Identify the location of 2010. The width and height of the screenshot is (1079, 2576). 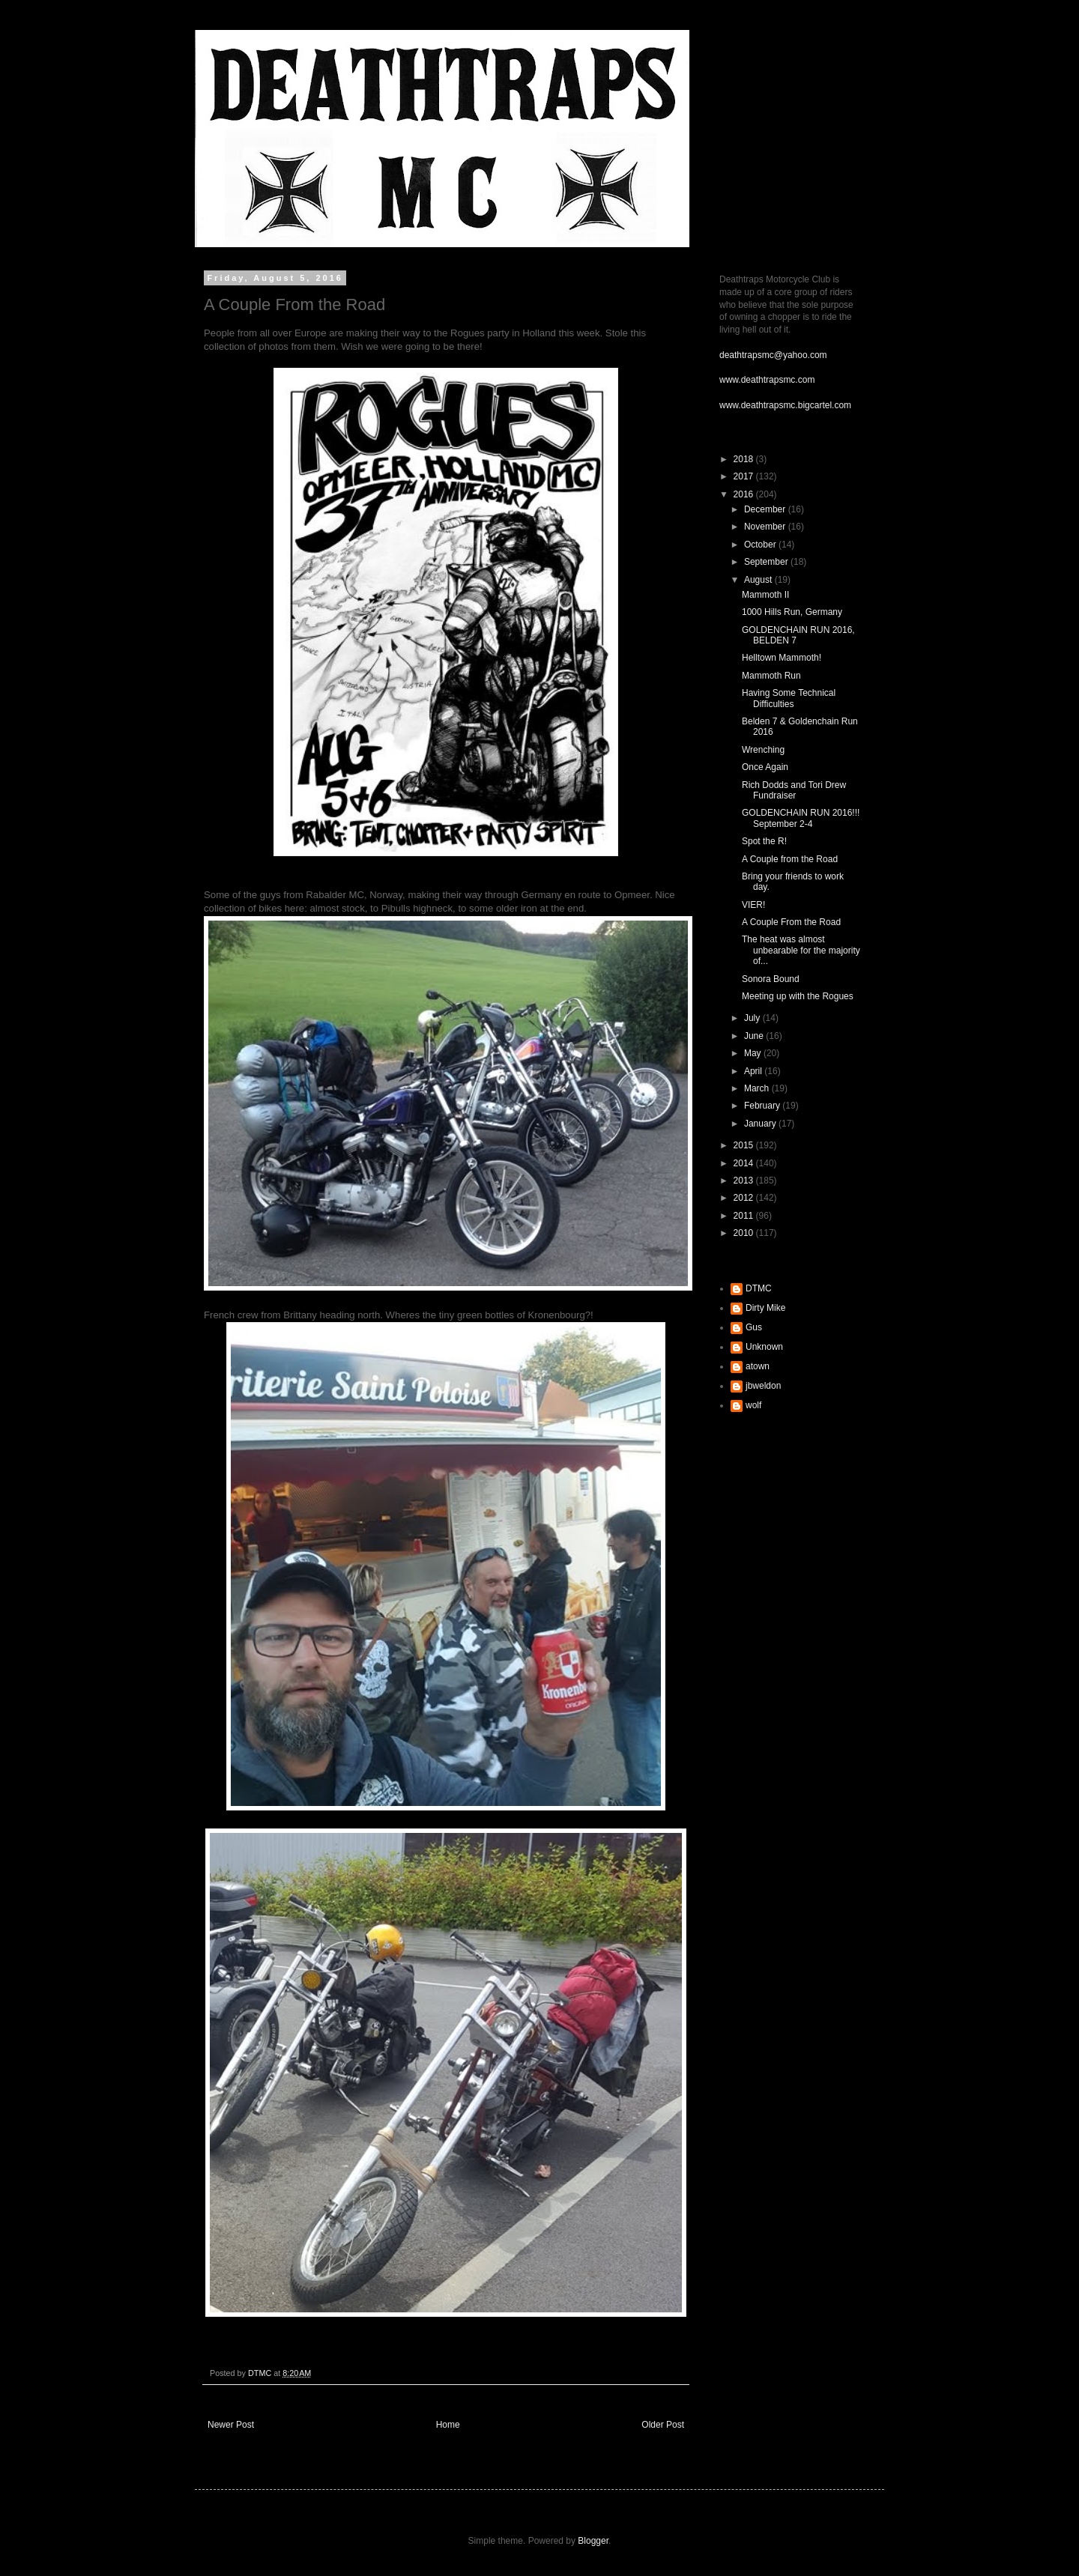
(745, 1233).